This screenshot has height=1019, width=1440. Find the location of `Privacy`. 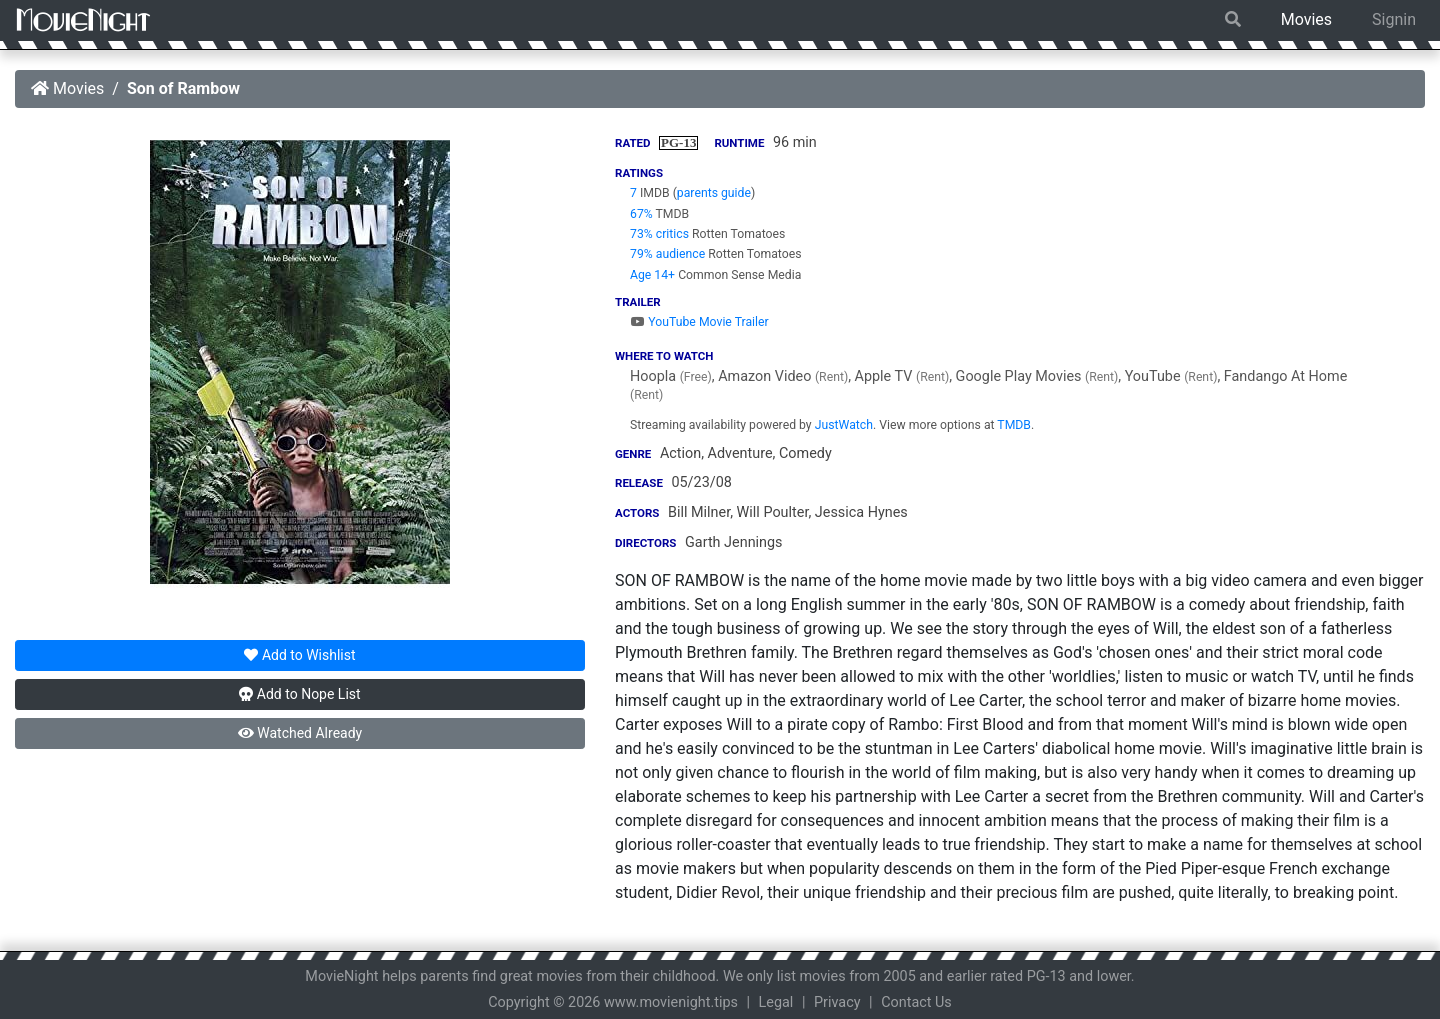

Privacy is located at coordinates (837, 1002).